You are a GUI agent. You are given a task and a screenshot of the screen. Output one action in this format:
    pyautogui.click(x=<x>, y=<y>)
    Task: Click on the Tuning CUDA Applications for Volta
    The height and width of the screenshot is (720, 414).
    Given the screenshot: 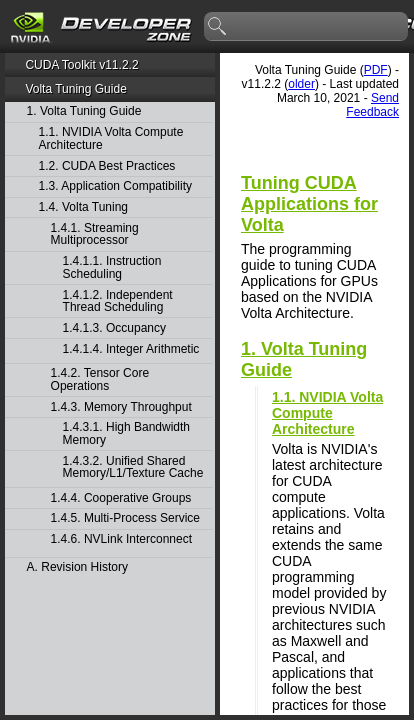 What is the action you would take?
    pyautogui.click(x=309, y=204)
    